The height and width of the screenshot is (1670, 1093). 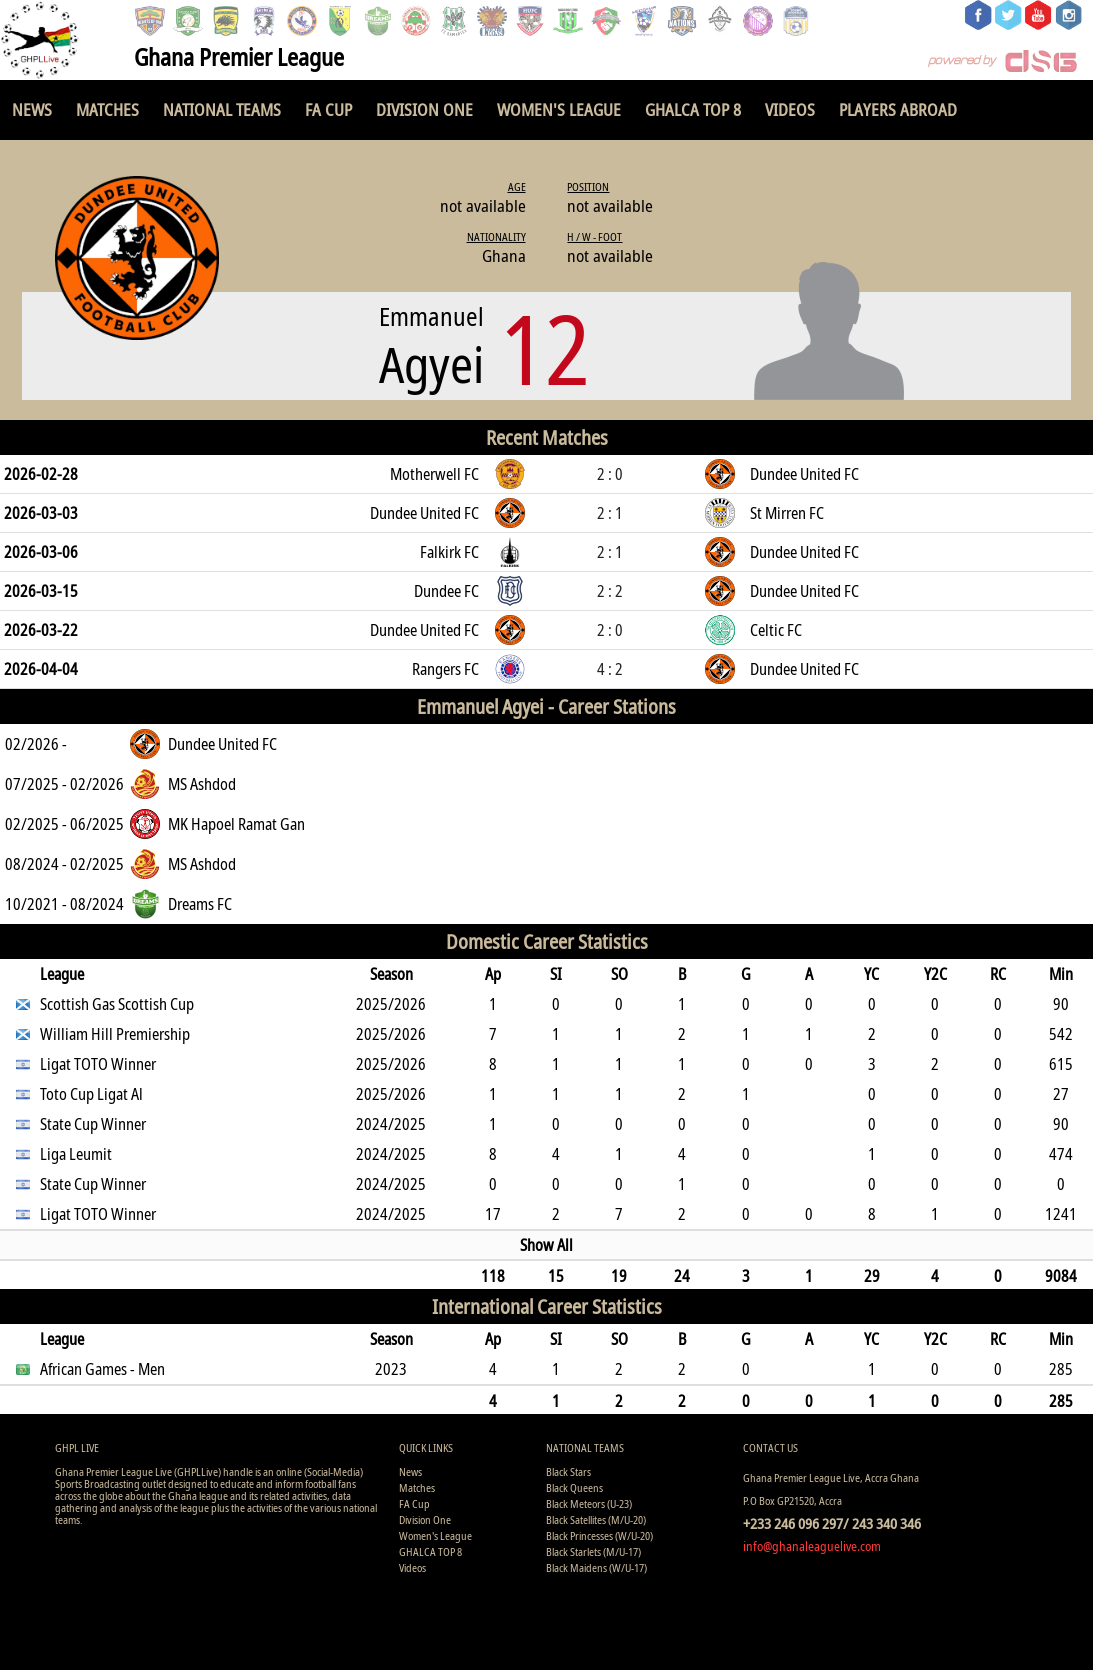 I want to click on Black Meteors (U-23), so click(x=589, y=1503).